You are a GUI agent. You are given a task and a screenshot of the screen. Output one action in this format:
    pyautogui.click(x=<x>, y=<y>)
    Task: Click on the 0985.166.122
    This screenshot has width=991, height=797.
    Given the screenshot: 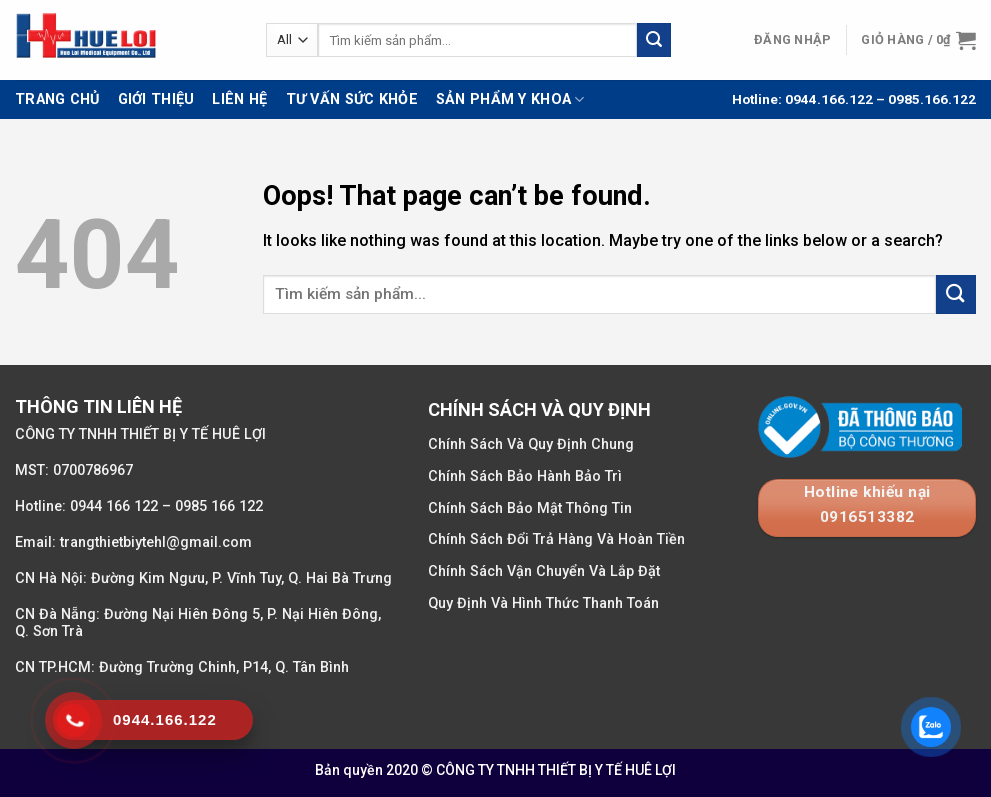 What is the action you would take?
    pyautogui.click(x=932, y=99)
    